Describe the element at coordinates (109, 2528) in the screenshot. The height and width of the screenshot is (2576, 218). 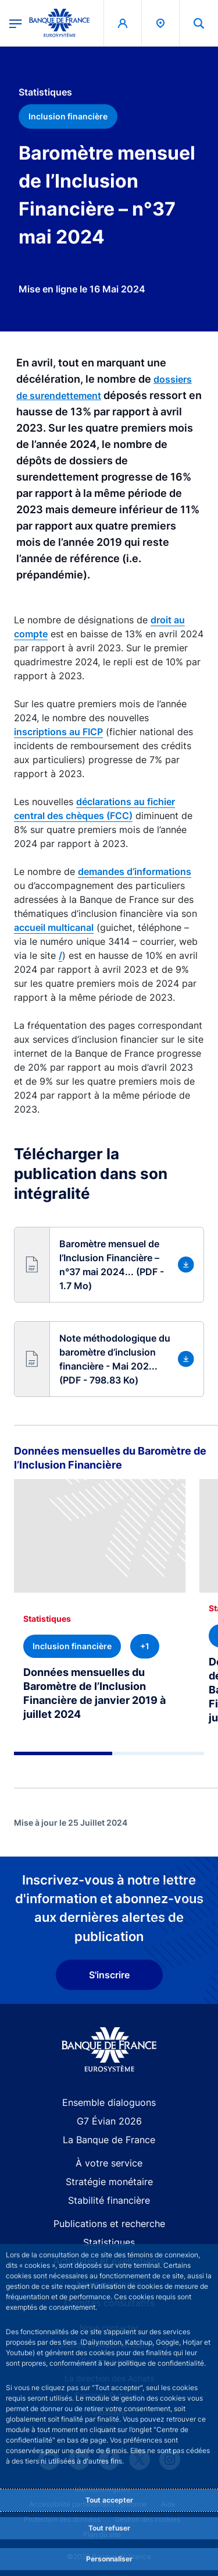
I see `Tout refuser [Reject proposed privacy settings]` at that location.